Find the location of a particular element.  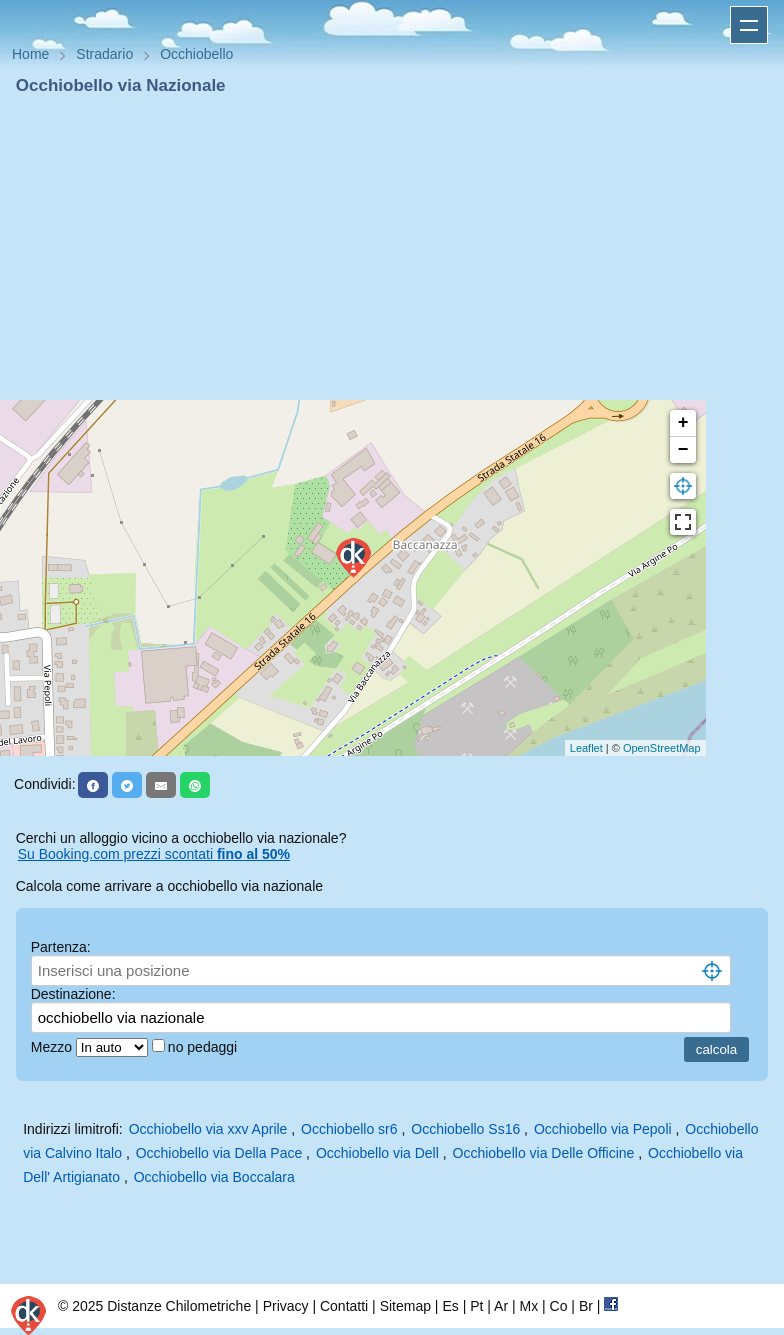

Mx is located at coordinates (528, 1306).